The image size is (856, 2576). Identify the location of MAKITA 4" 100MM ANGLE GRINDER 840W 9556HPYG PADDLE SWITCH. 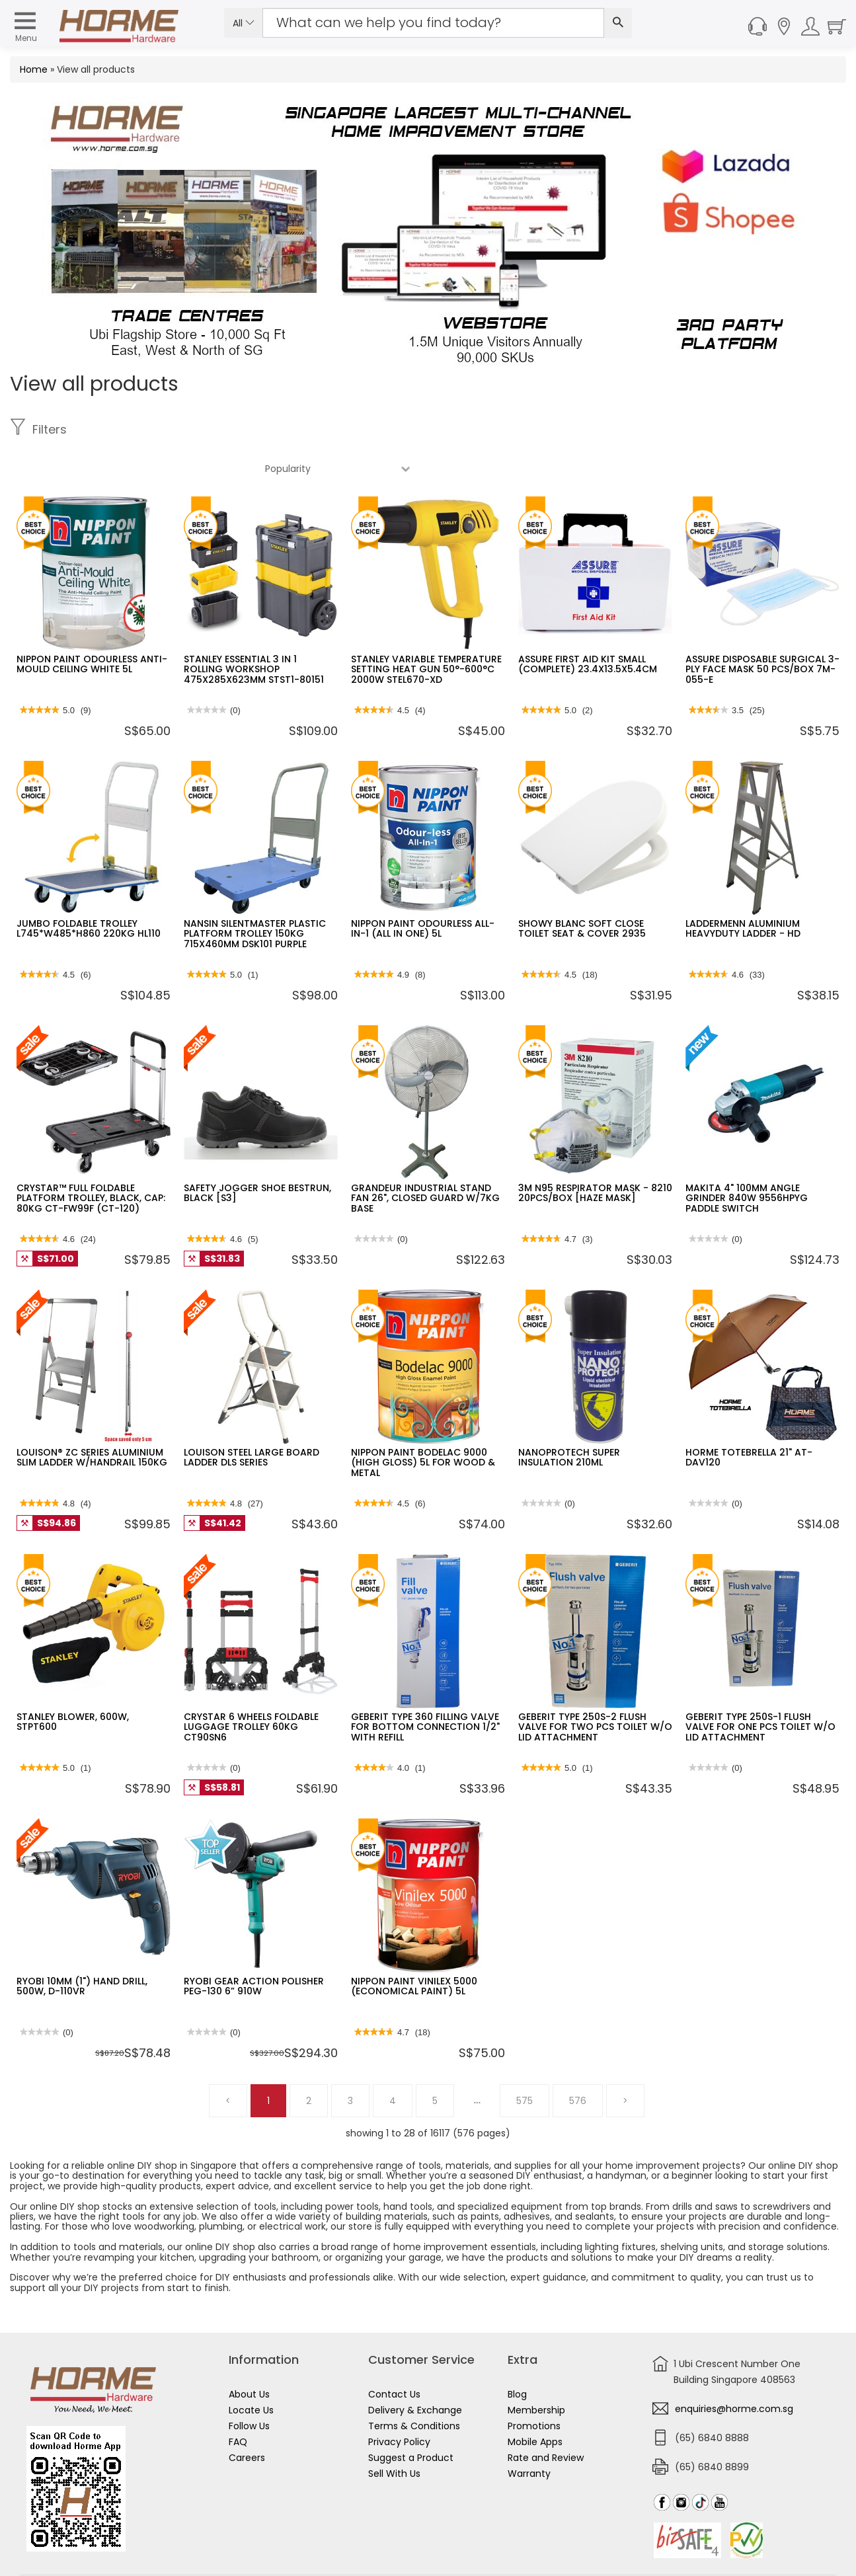
(746, 1159).